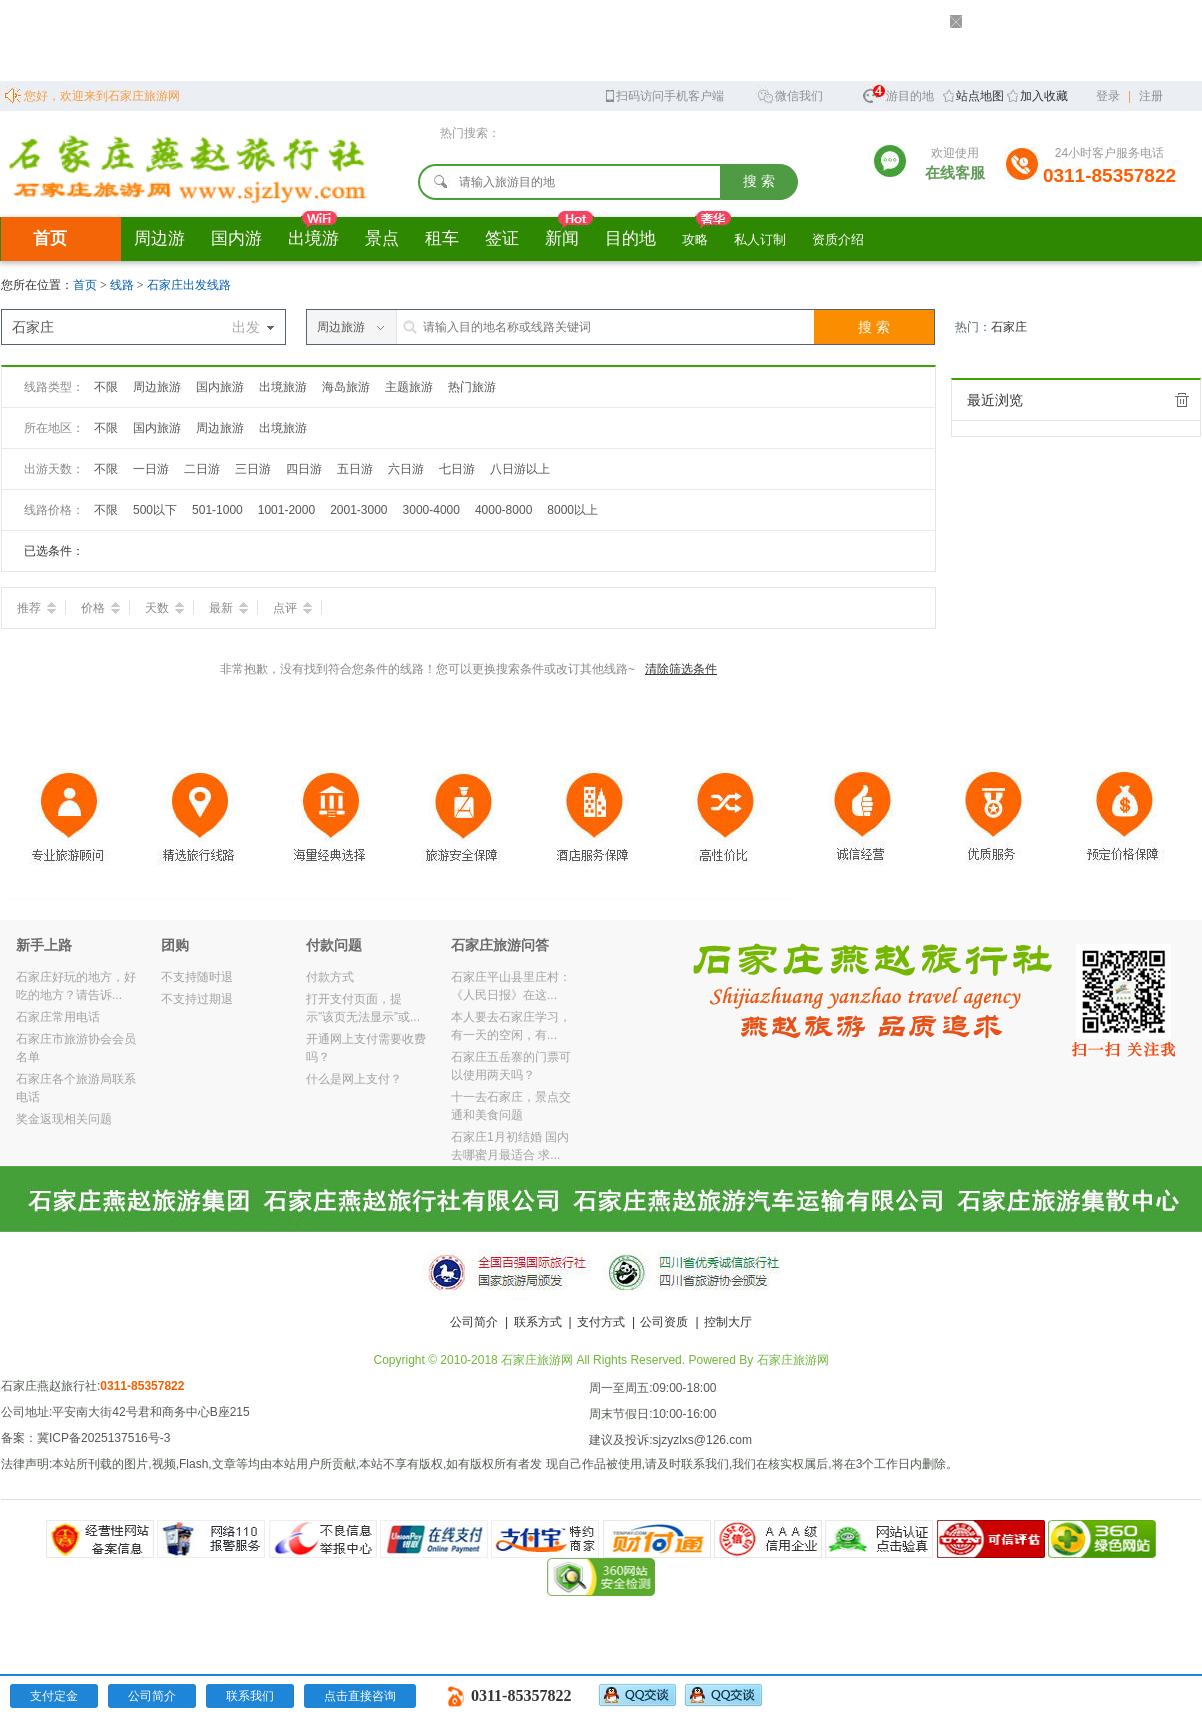  Describe the element at coordinates (50, 238) in the screenshot. I see `首页` at that location.